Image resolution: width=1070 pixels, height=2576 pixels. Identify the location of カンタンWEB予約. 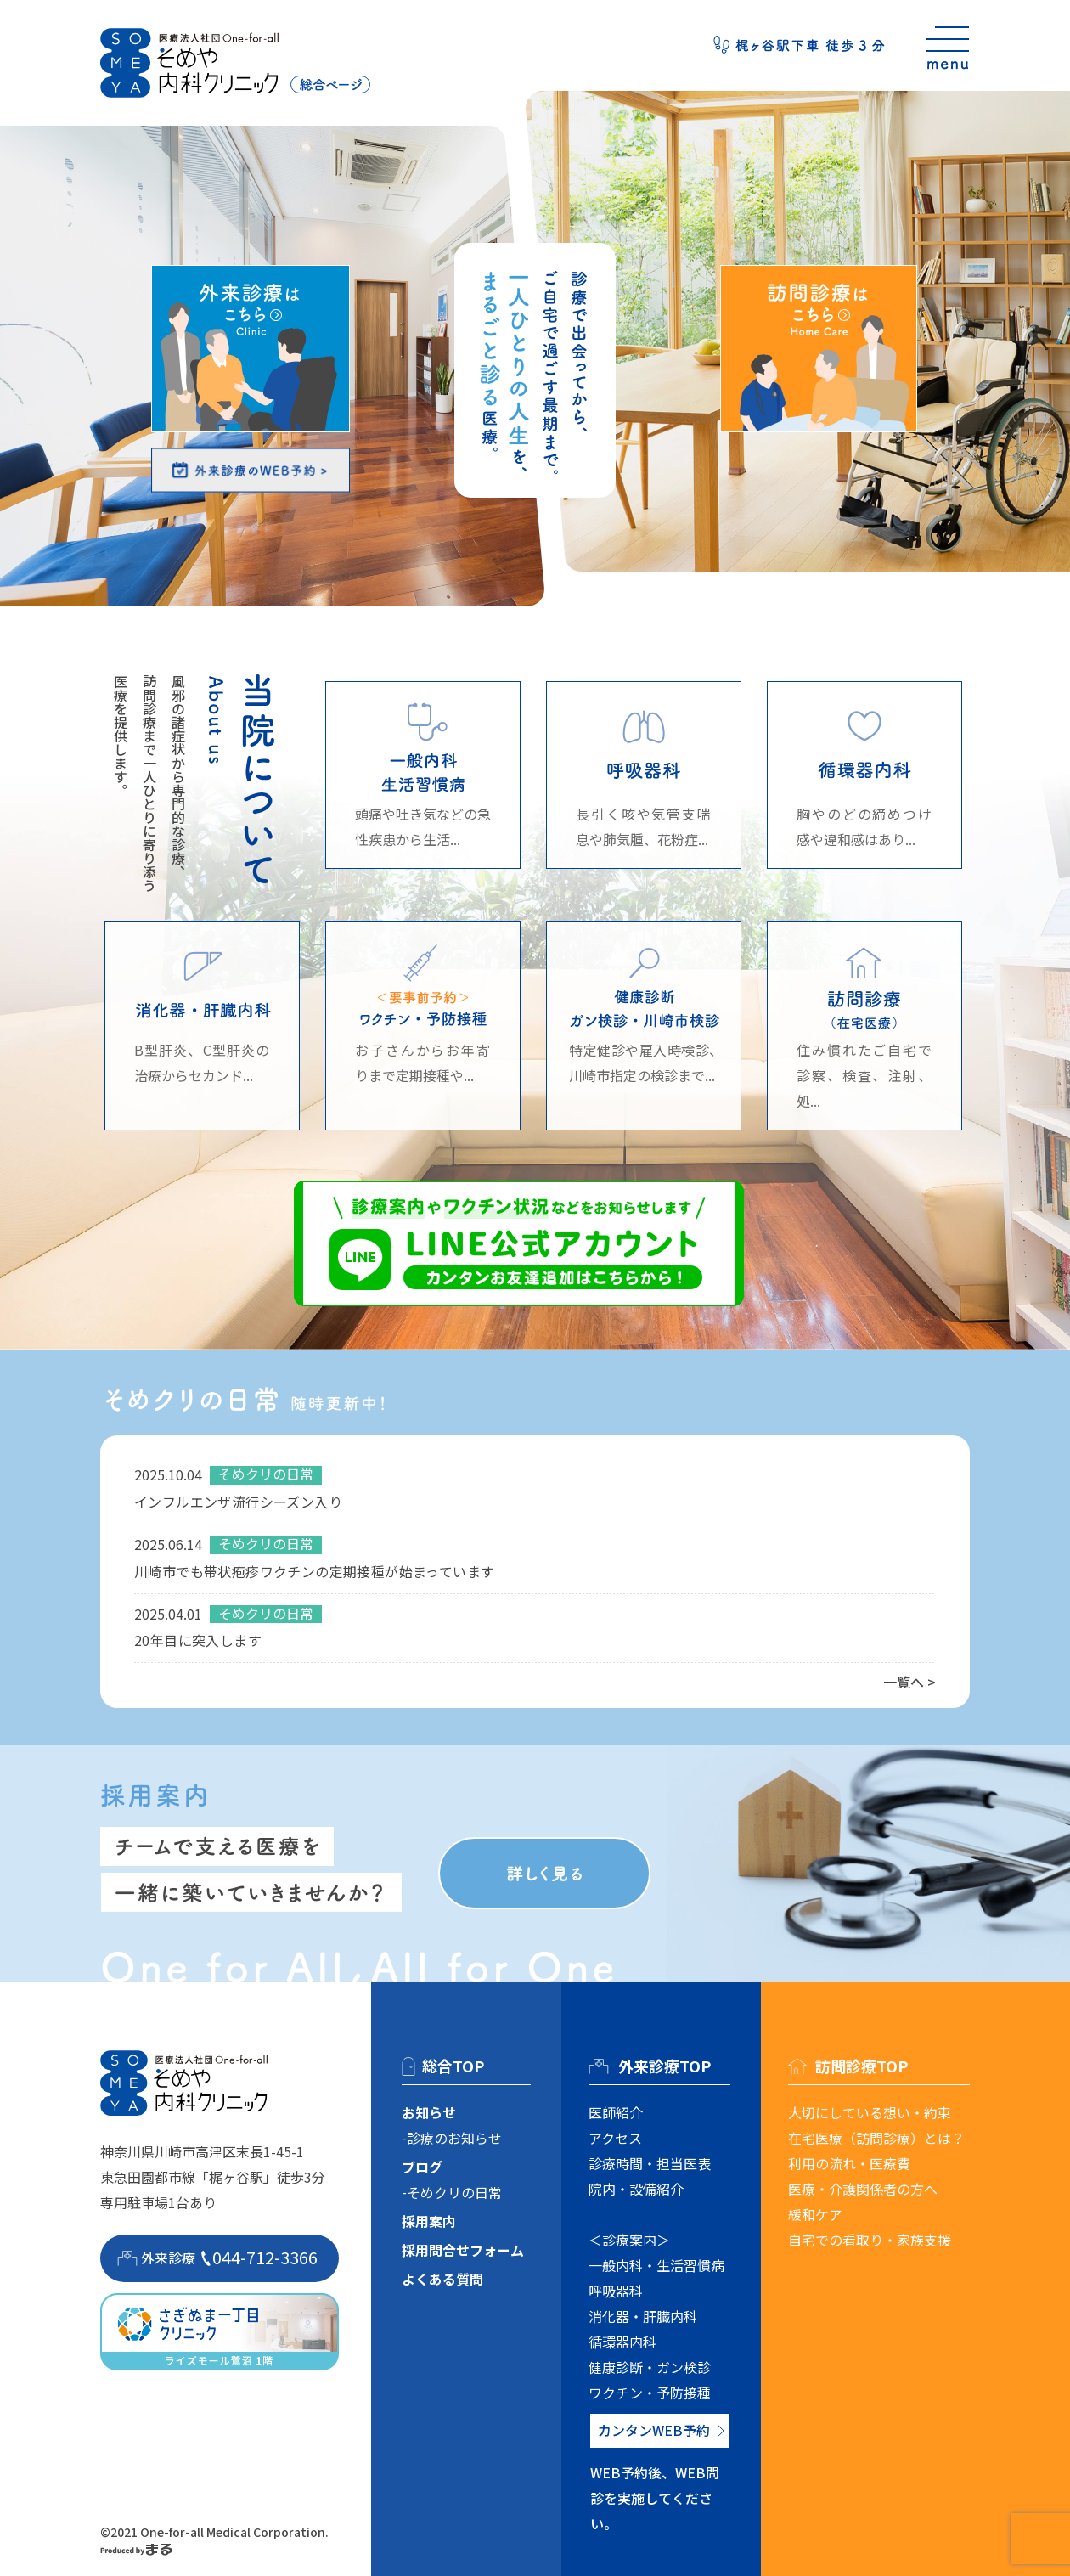
(654, 2430).